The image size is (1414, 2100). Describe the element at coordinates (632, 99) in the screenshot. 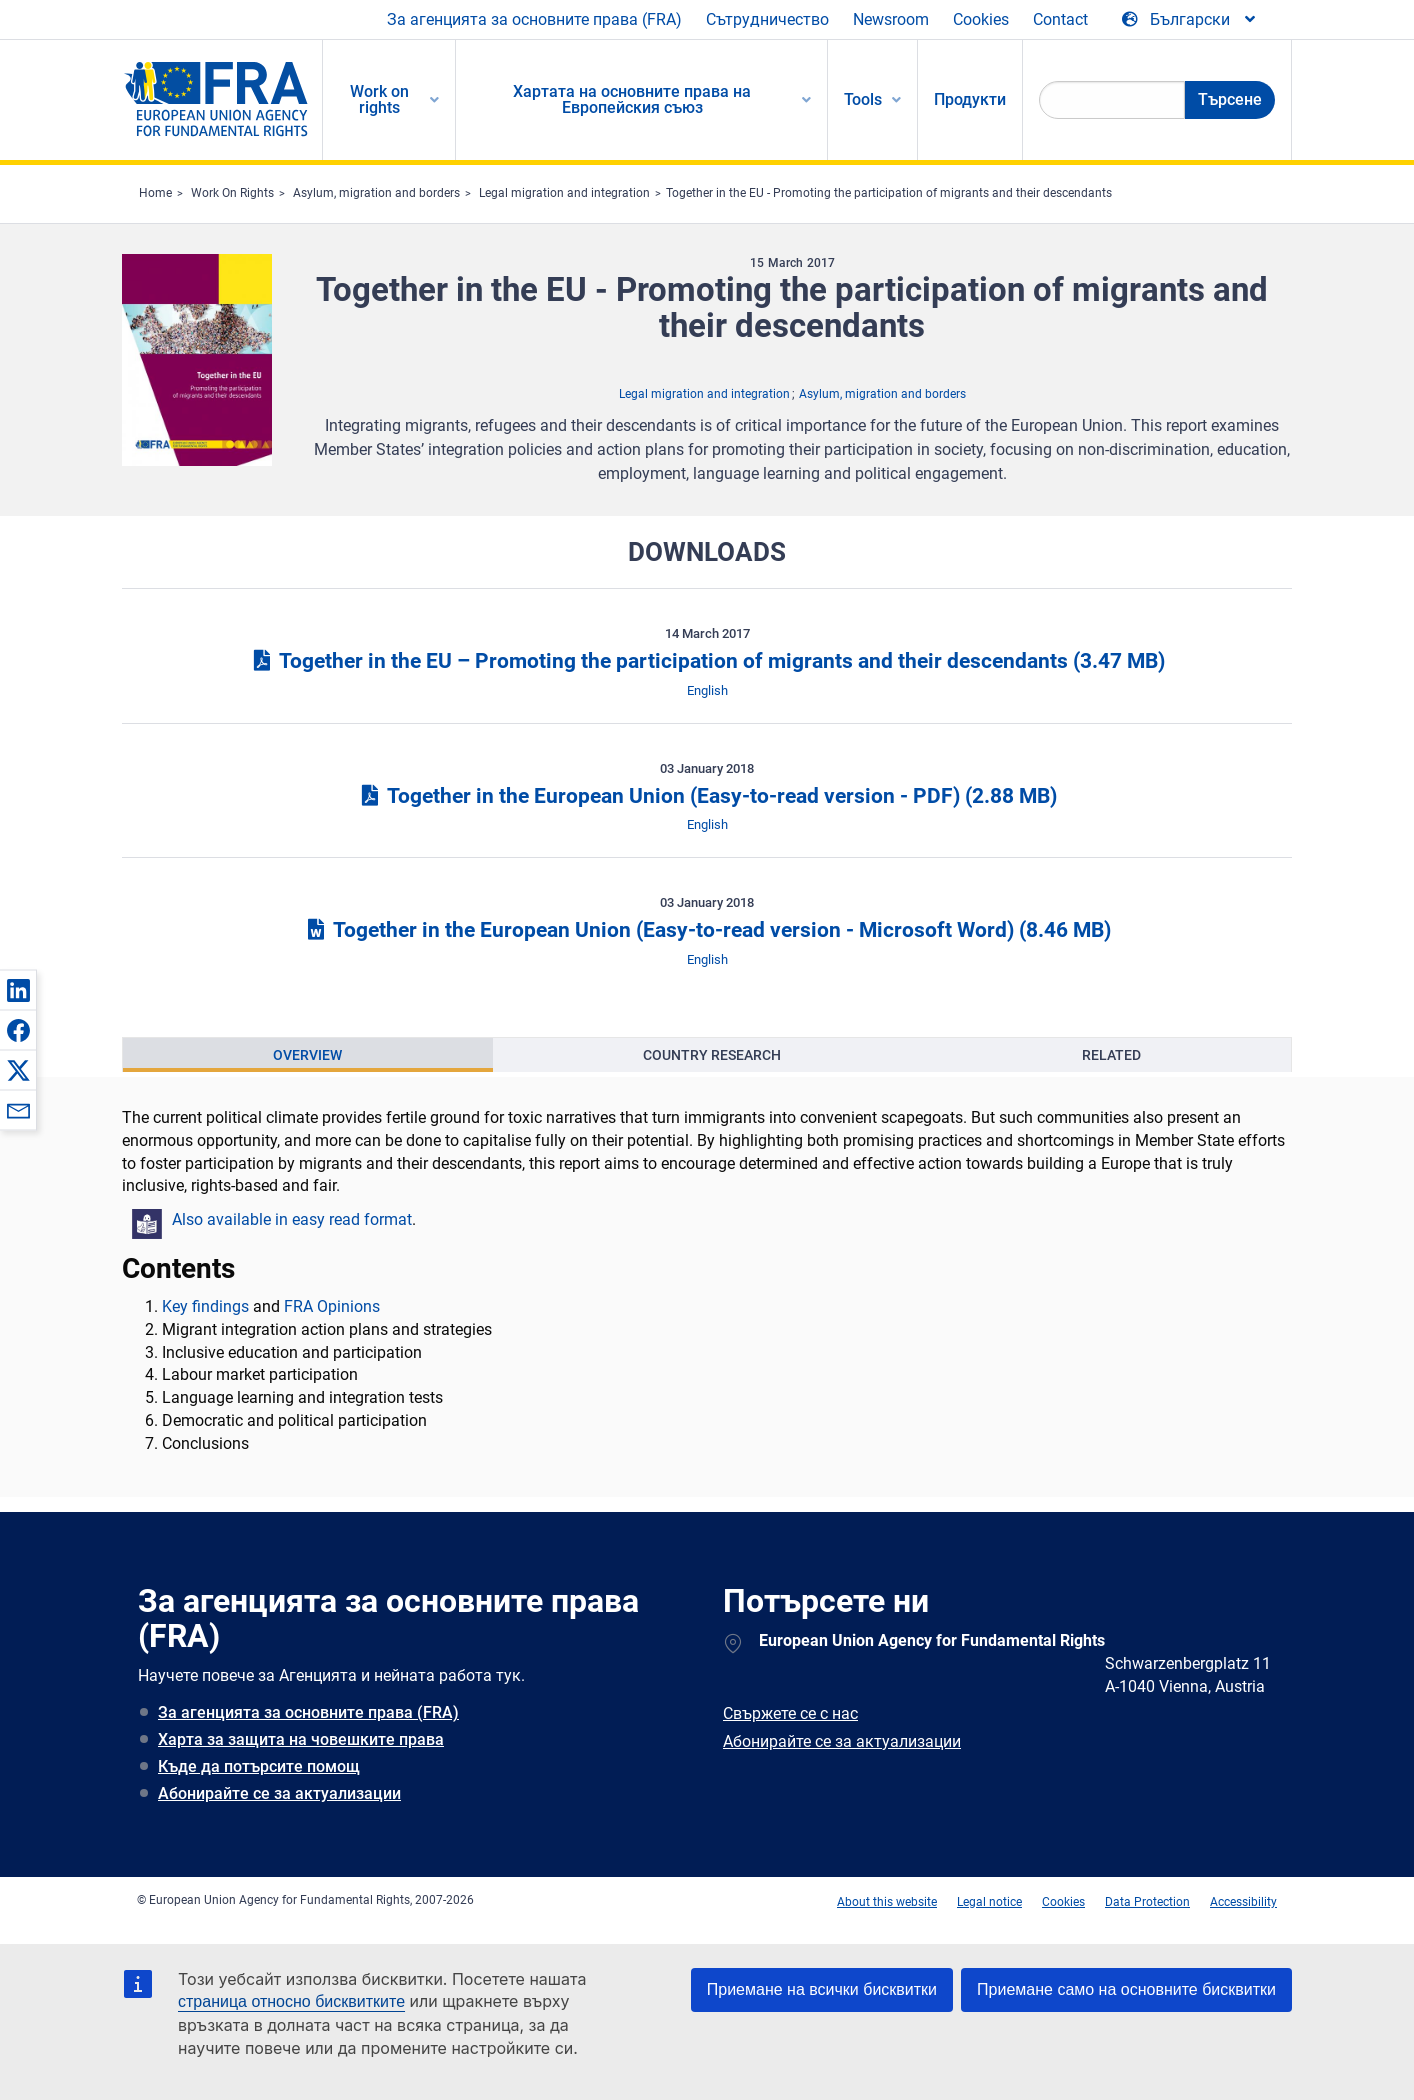

I see `Хартата на основните права на Европейския съюз [menuitem]` at that location.